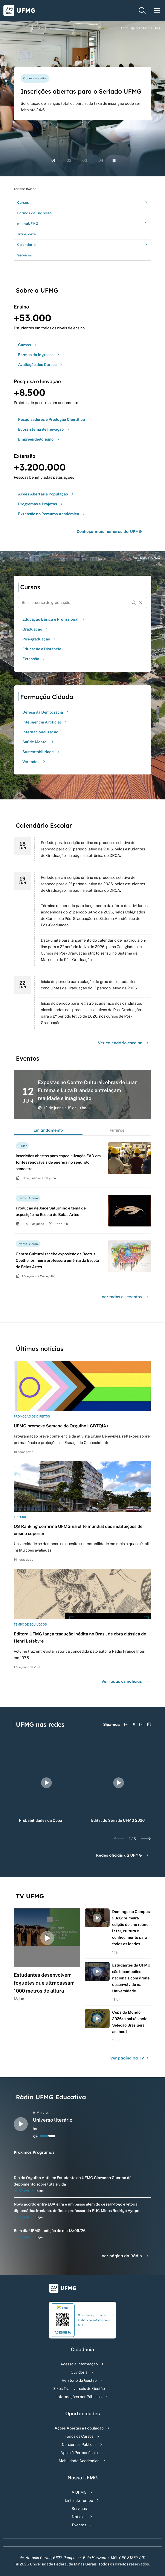 The image size is (165, 2576). I want to click on Ao vivo, so click(41, 2112).